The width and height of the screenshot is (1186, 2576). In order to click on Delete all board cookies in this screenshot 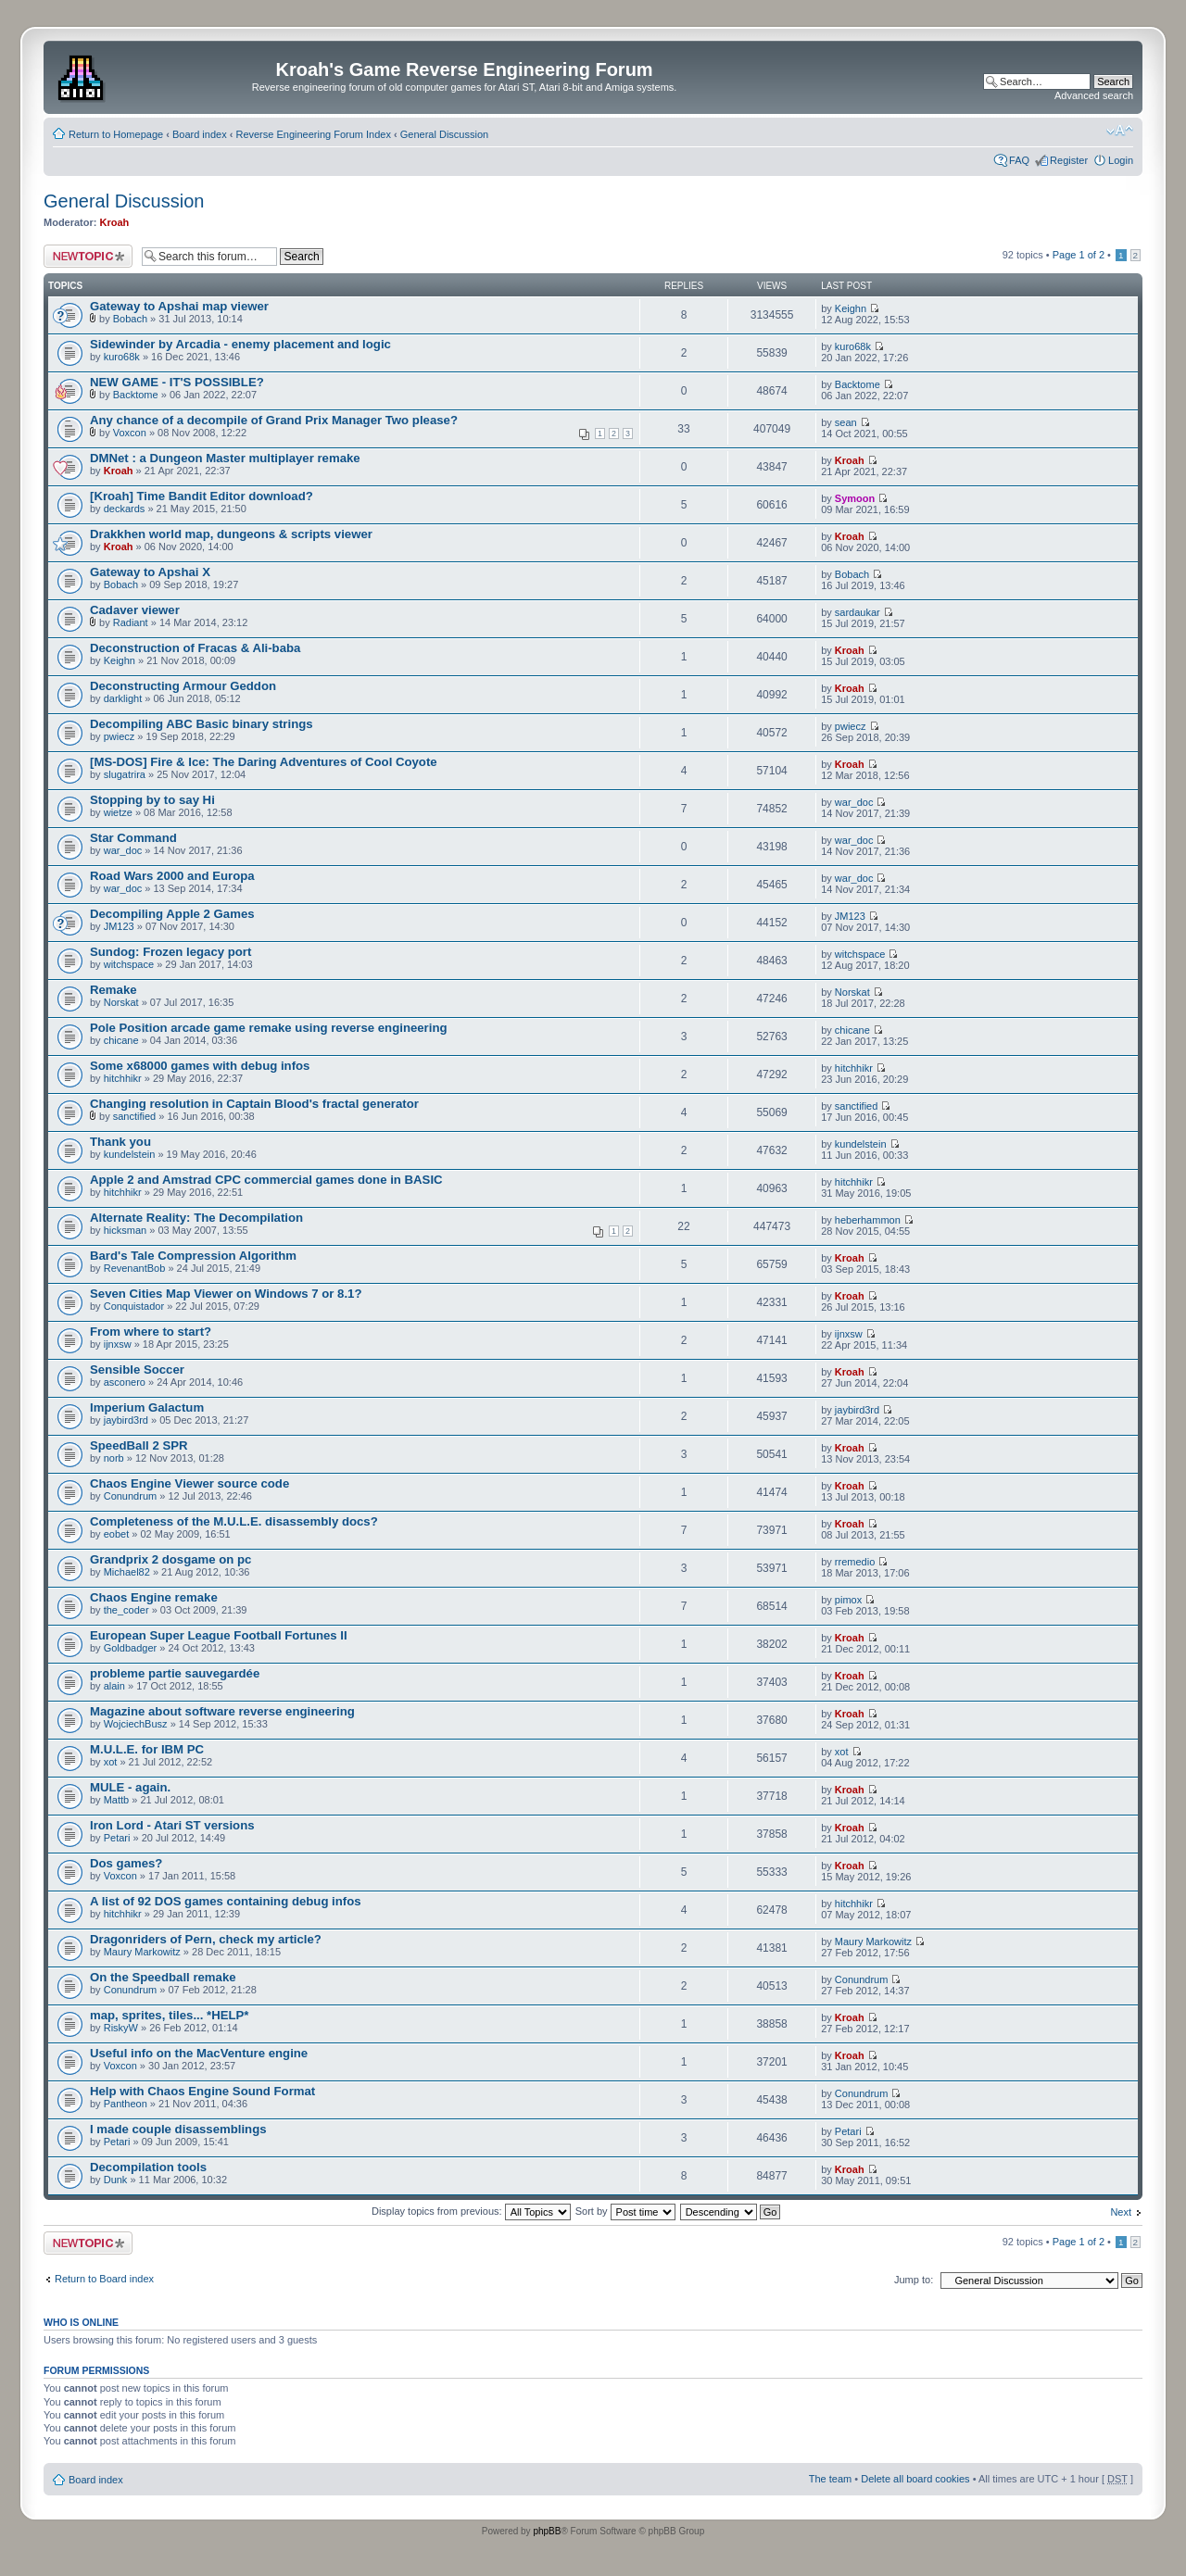, I will do `click(915, 2478)`.